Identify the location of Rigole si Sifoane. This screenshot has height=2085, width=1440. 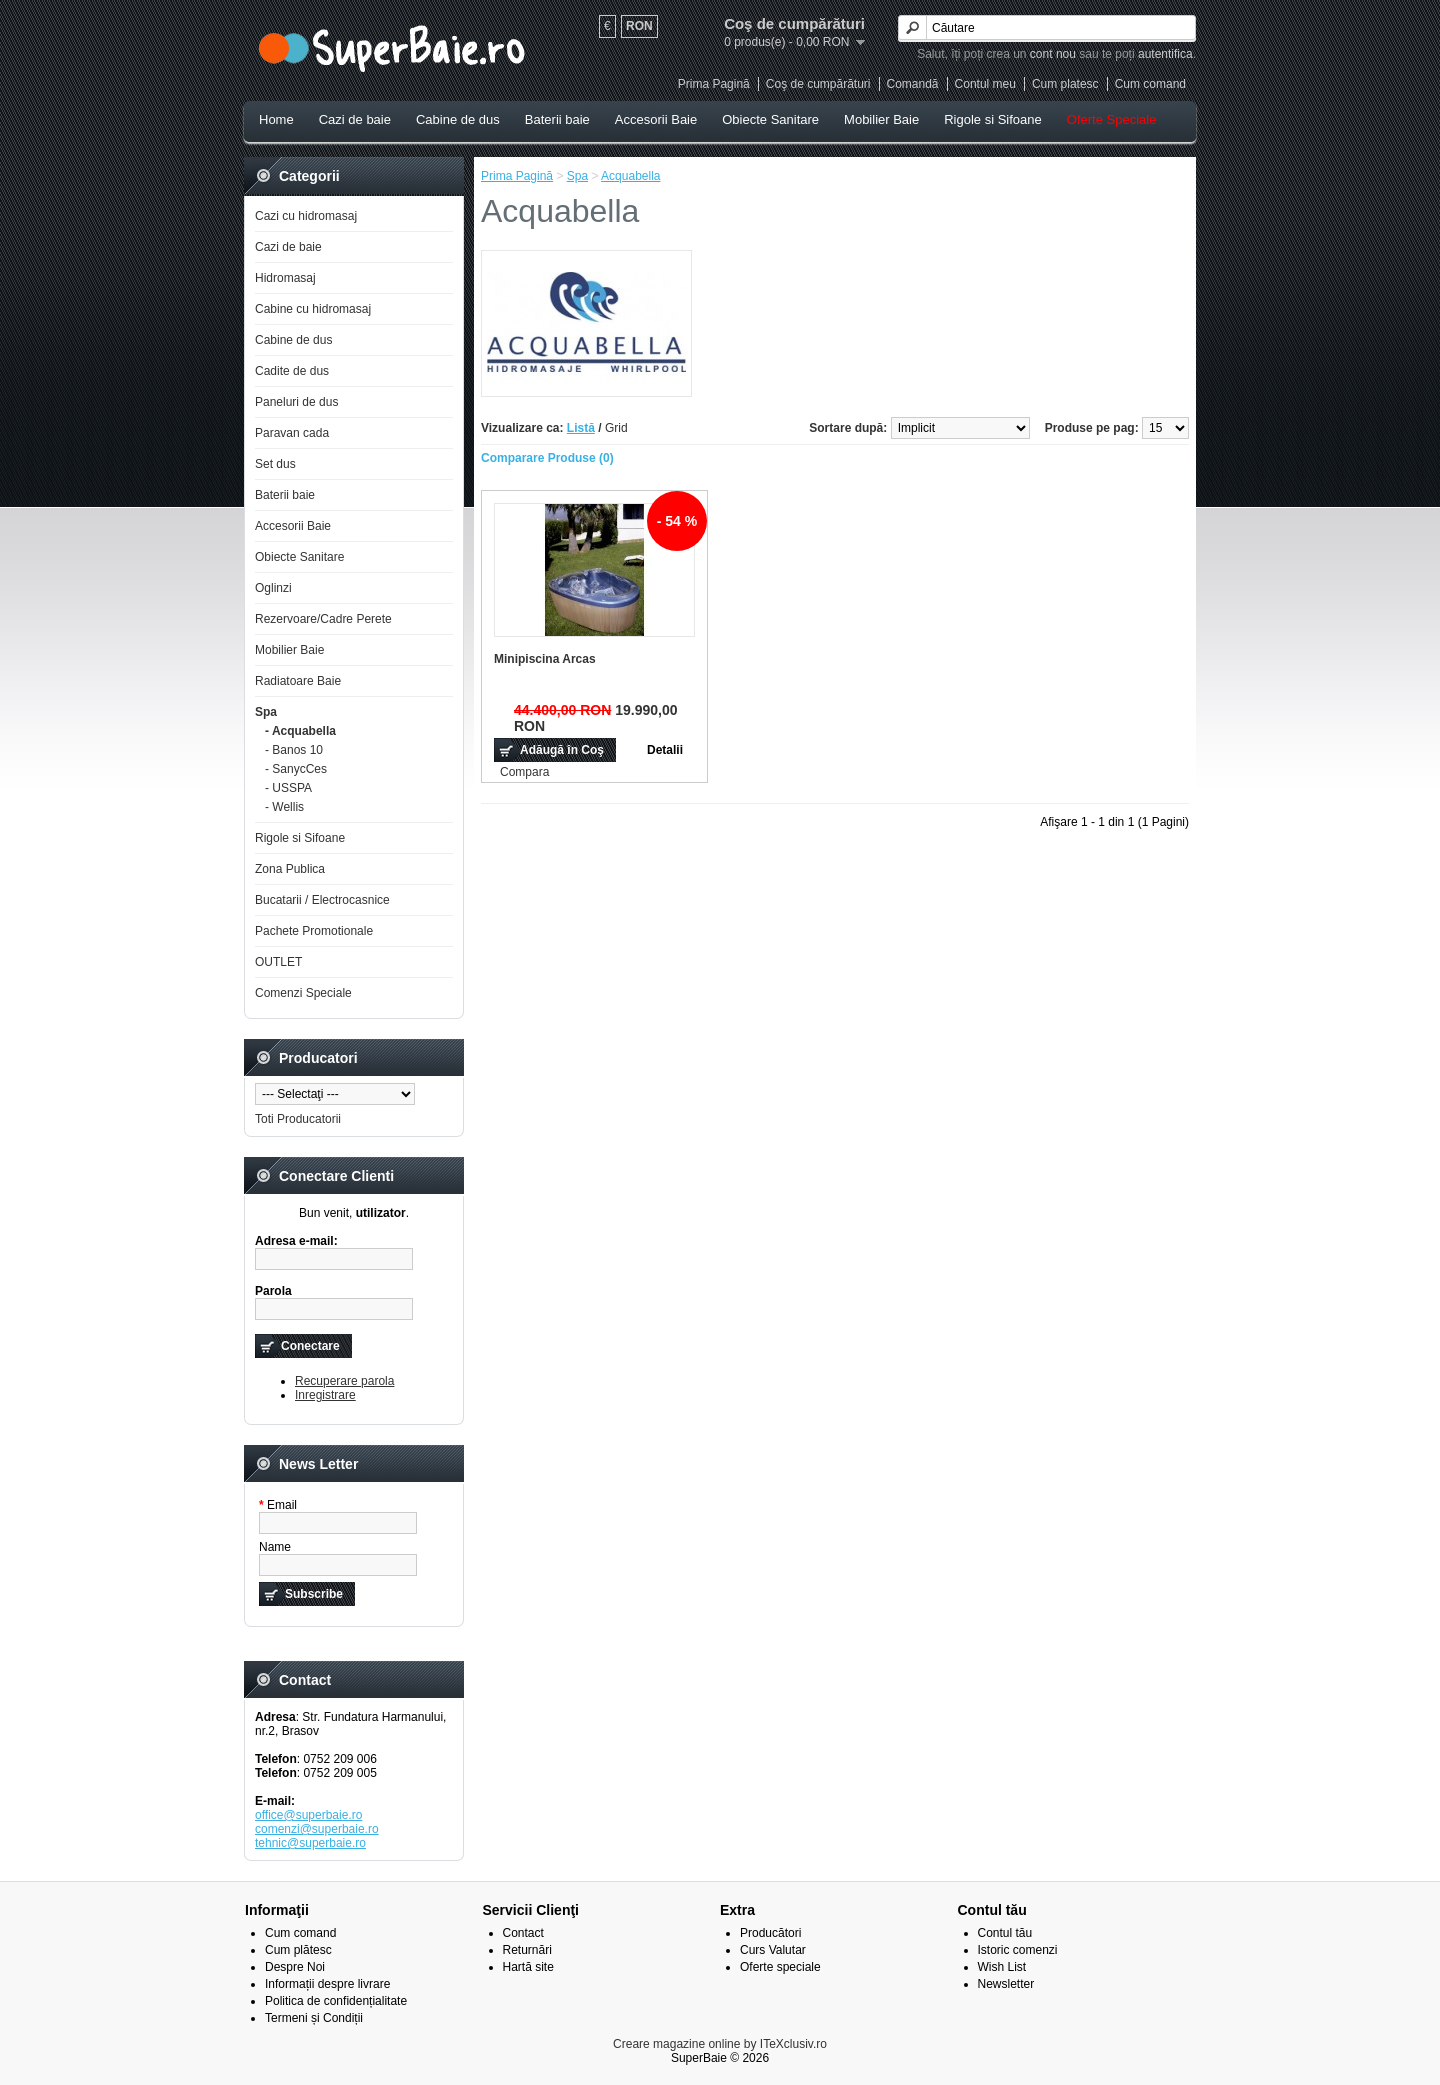
(993, 119).